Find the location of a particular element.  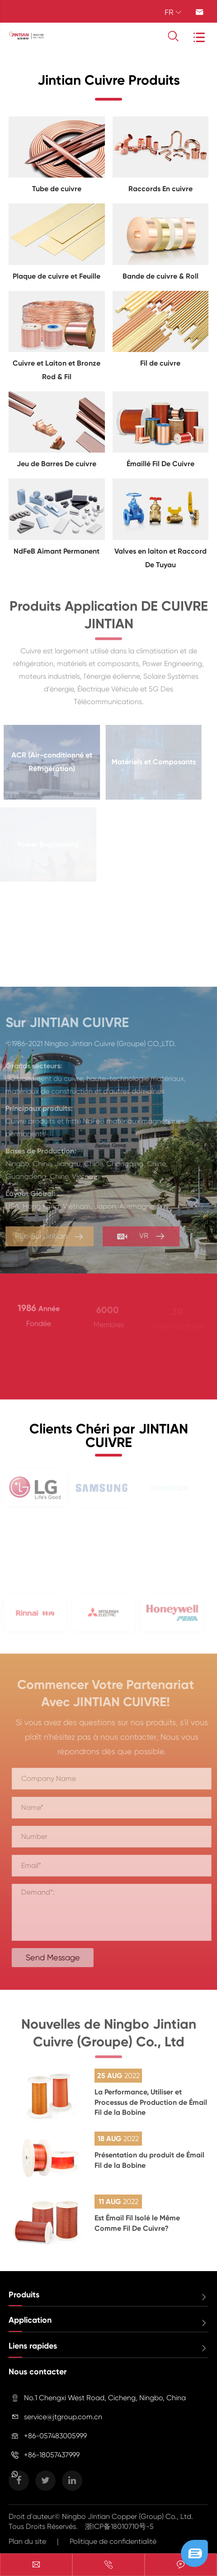

Fil de cuivre is located at coordinates (160, 363).